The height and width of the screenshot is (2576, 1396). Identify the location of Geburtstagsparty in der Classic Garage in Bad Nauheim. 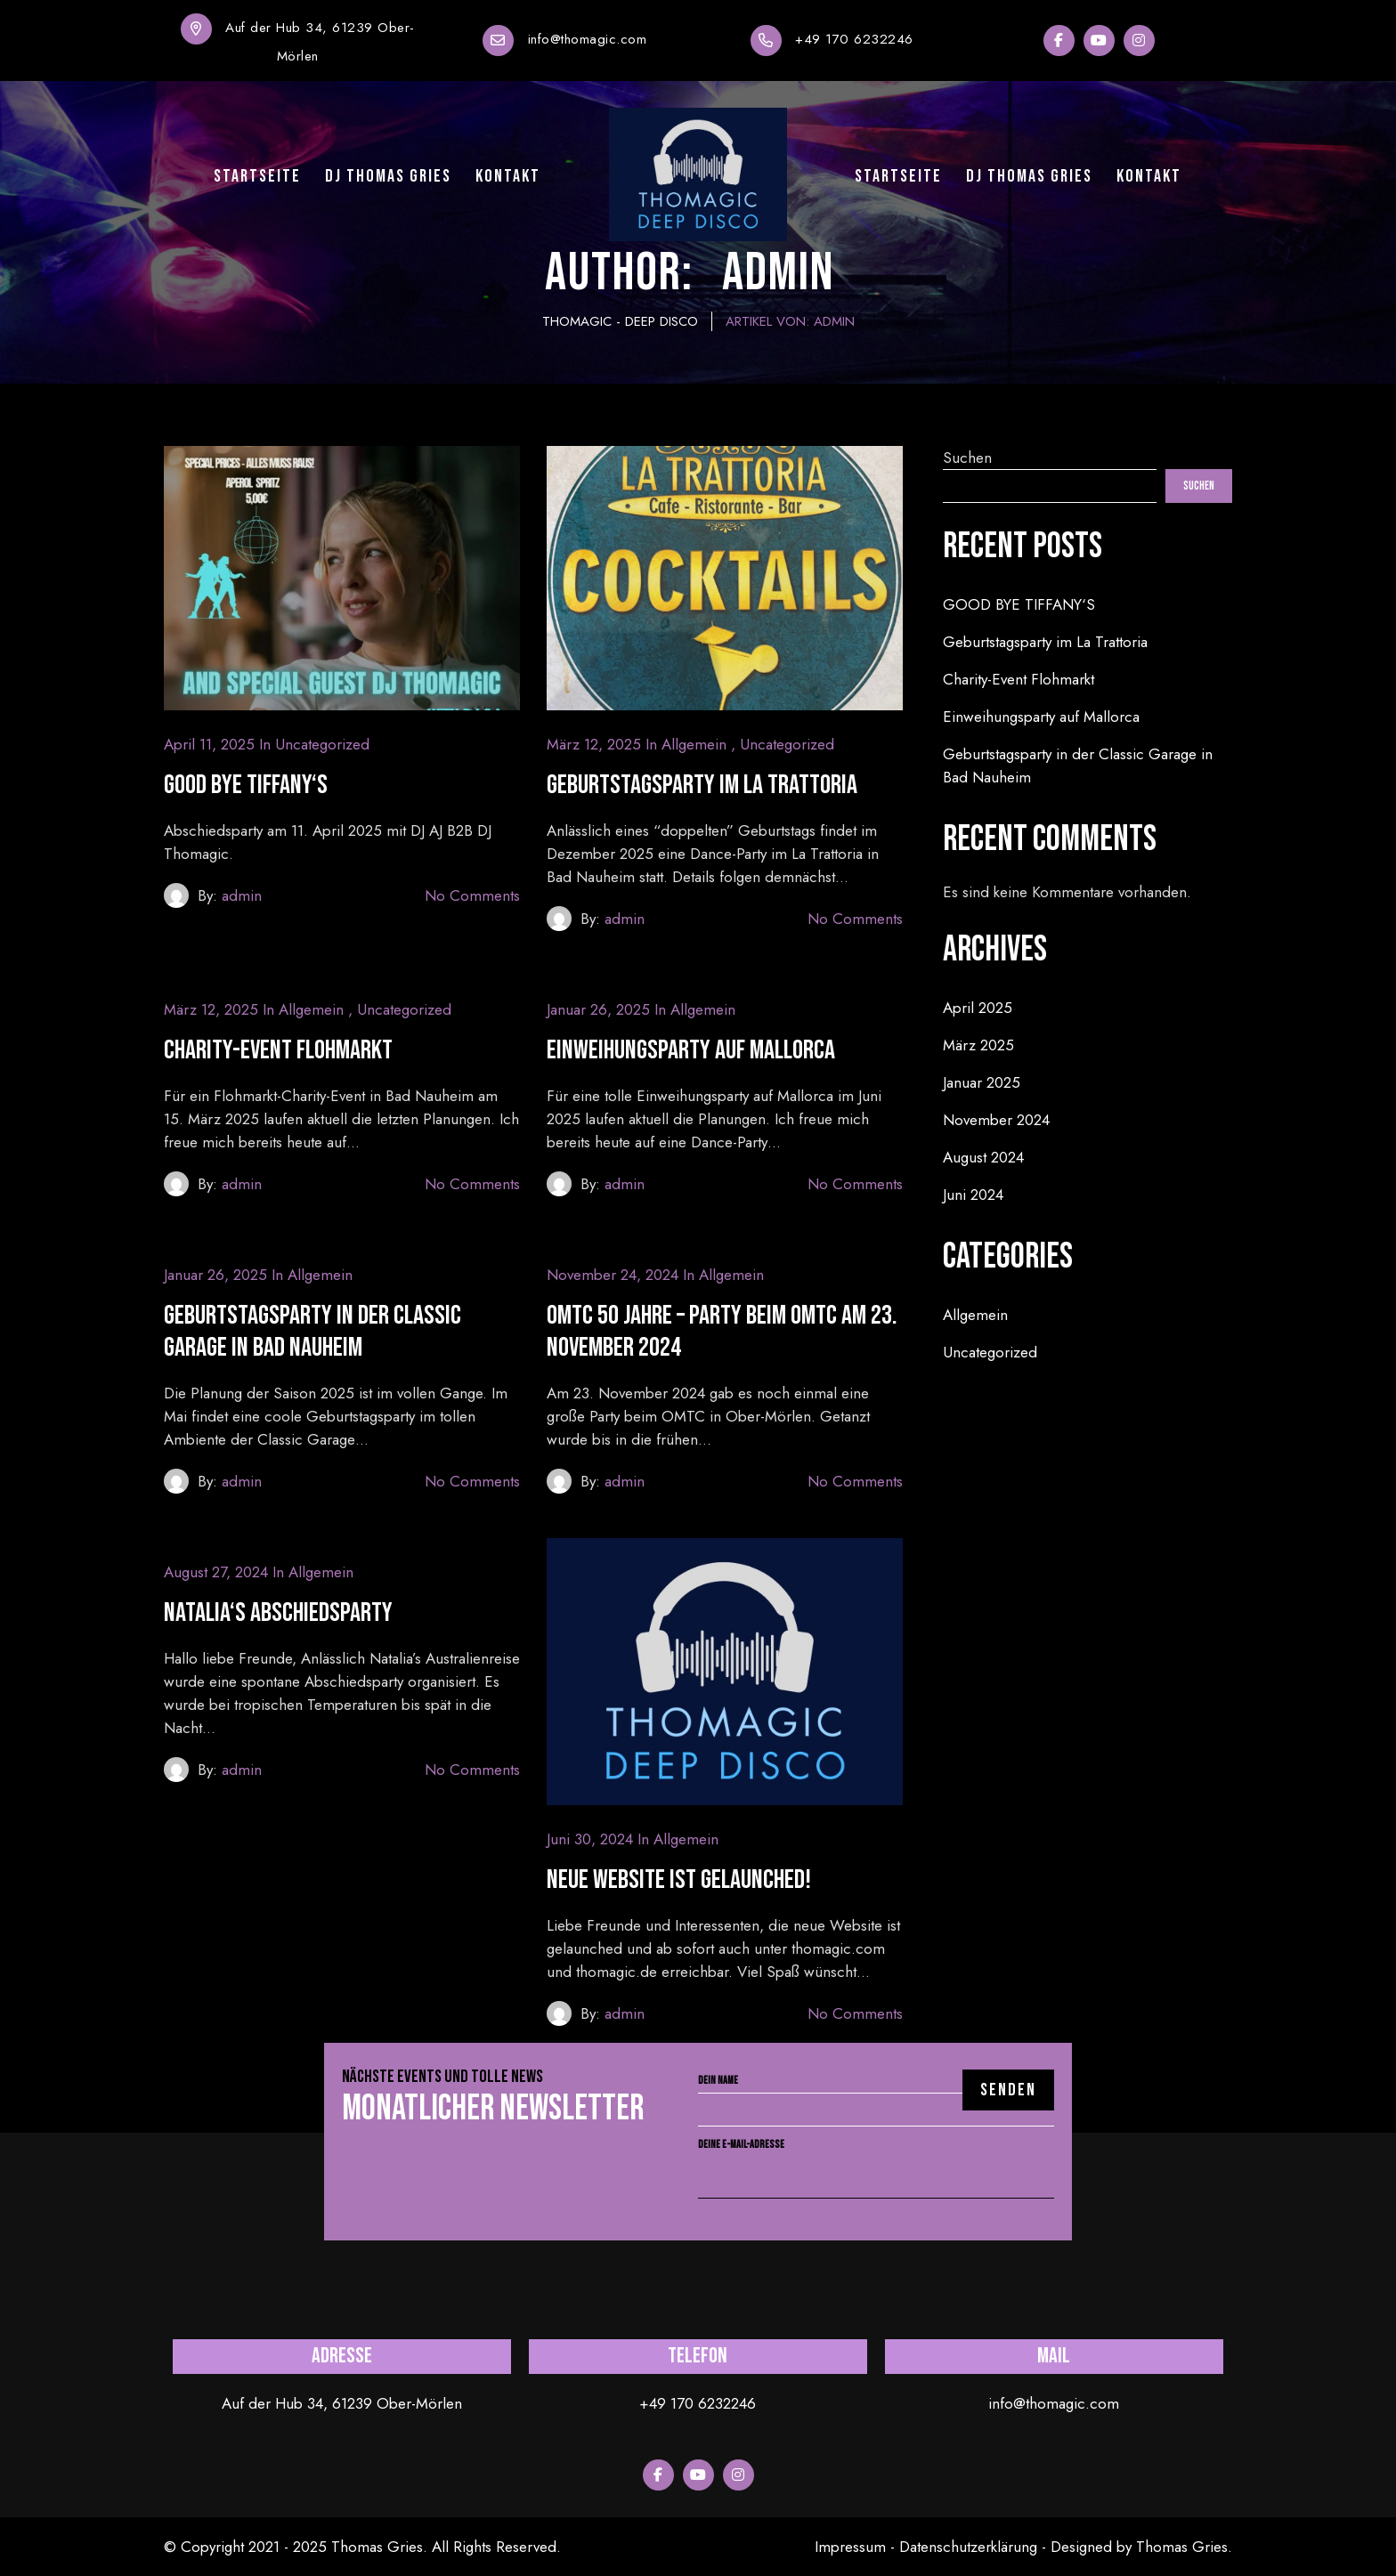
(312, 1332).